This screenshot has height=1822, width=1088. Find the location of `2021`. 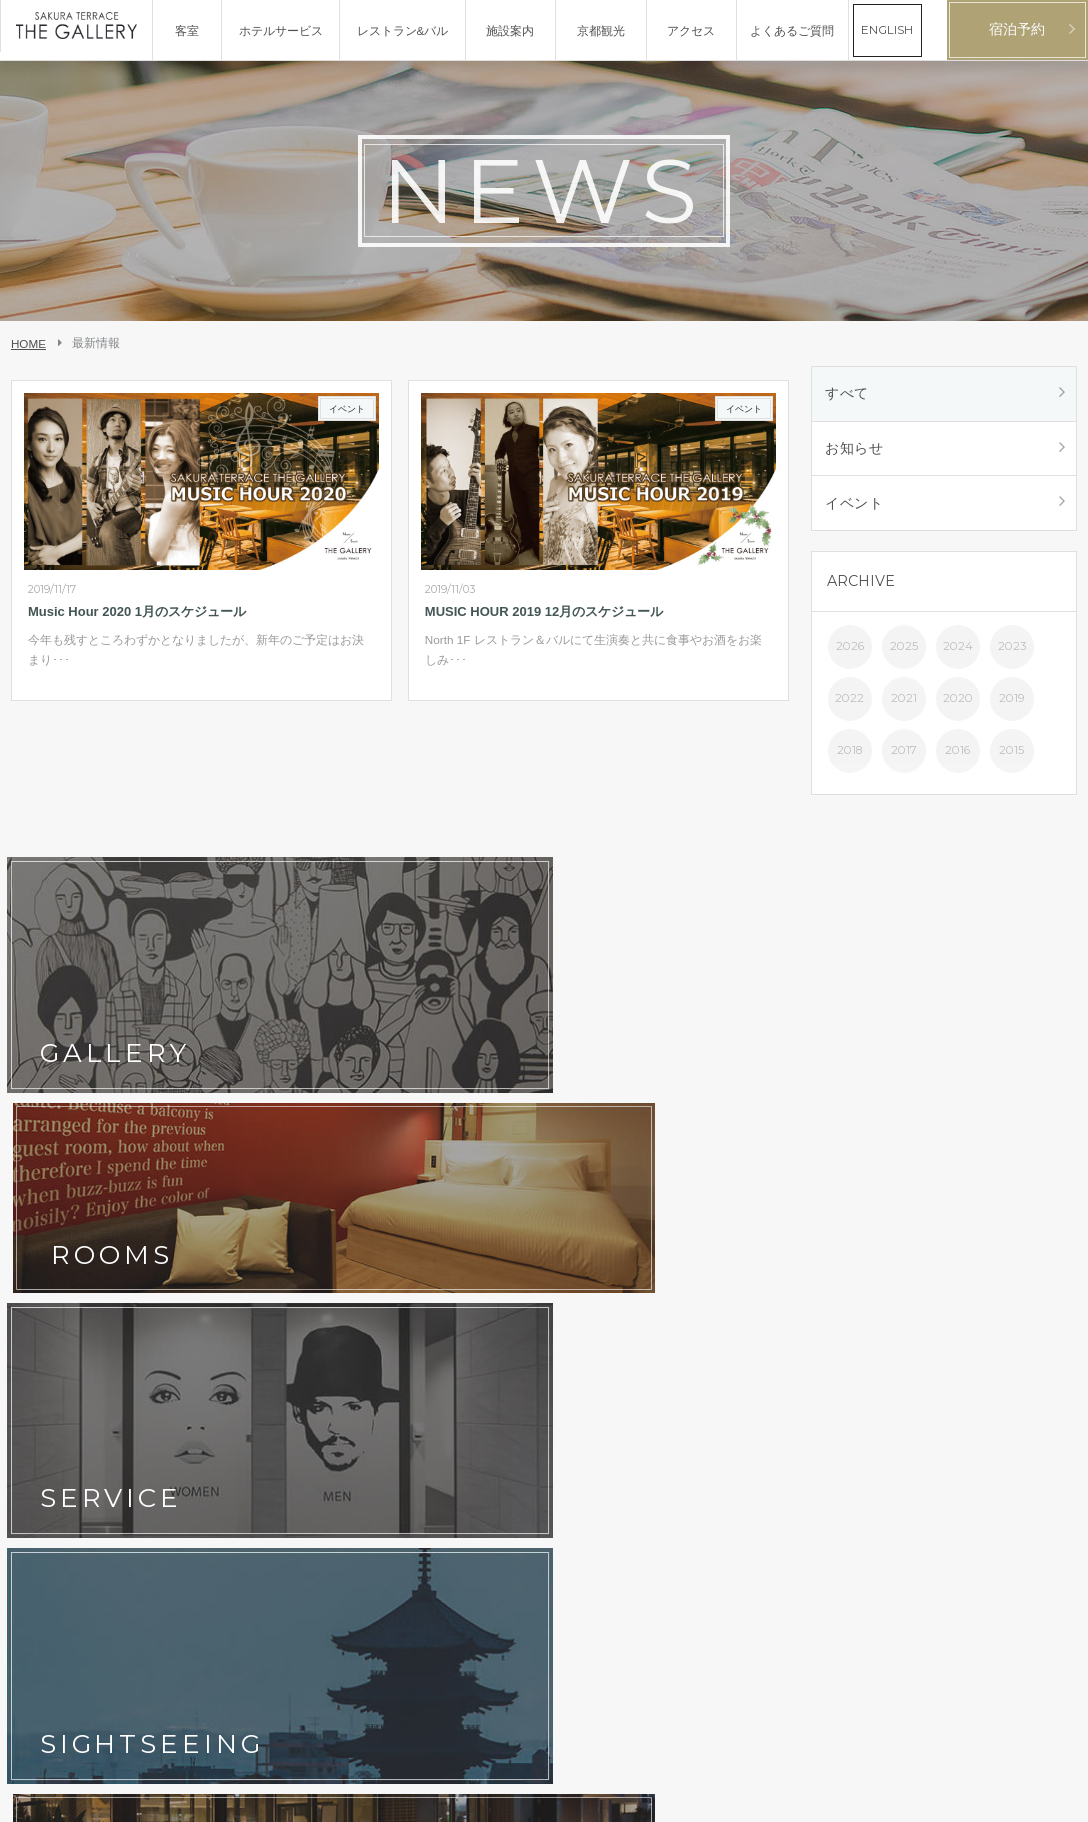

2021 is located at coordinates (904, 708).